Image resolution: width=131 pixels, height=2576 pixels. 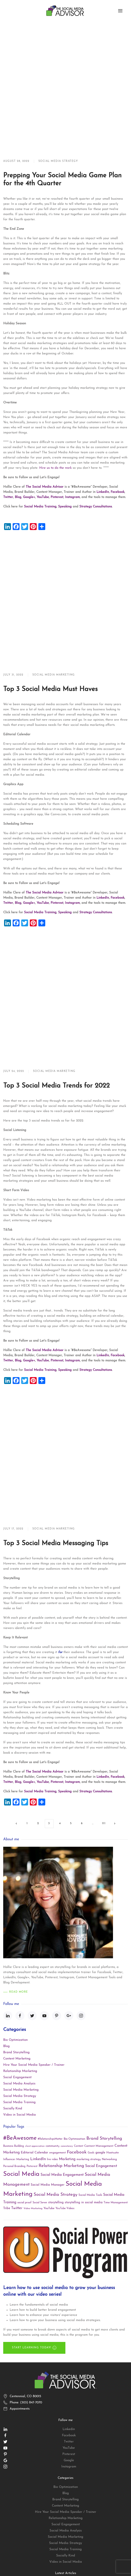 I want to click on Brand Storytelling, so click(x=16, y=2052).